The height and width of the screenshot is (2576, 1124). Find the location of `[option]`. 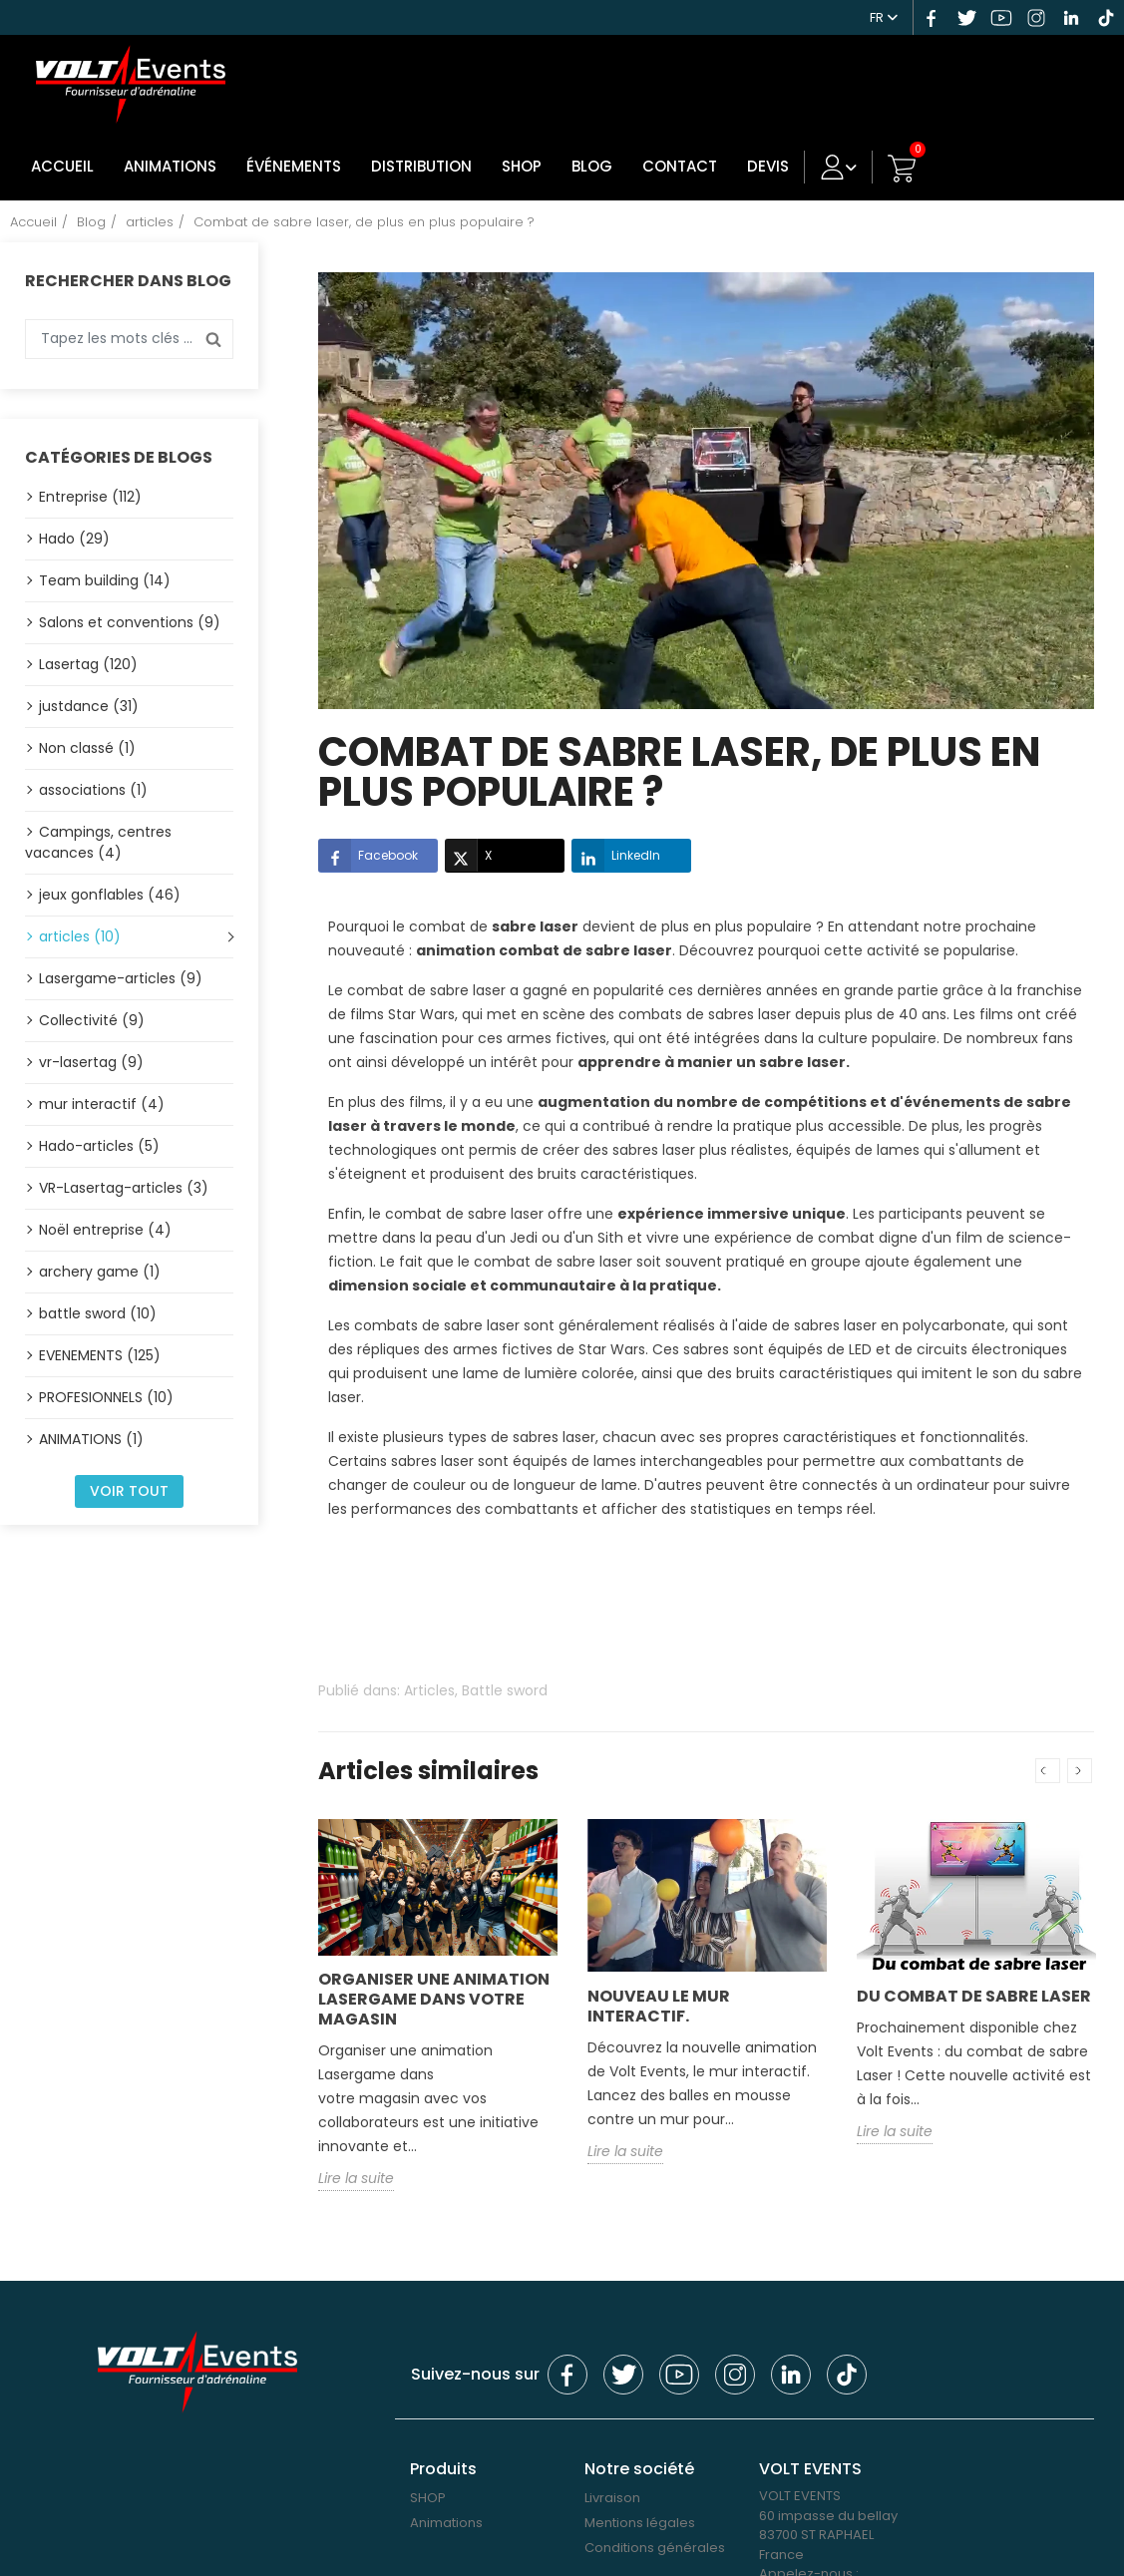

[option] is located at coordinates (437, 2019).